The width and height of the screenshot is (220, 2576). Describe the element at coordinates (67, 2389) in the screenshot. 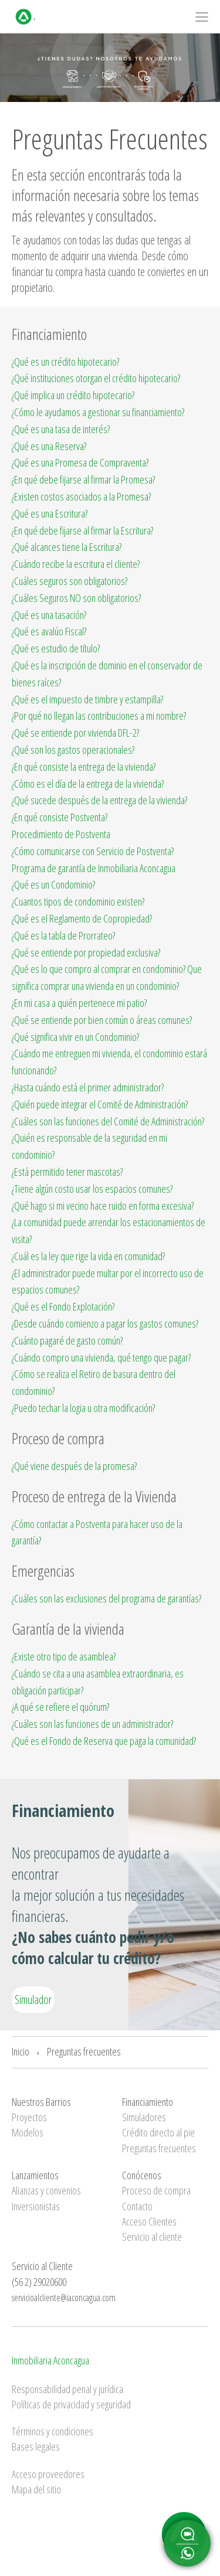

I see `Responsabilidad penal y jurídica` at that location.